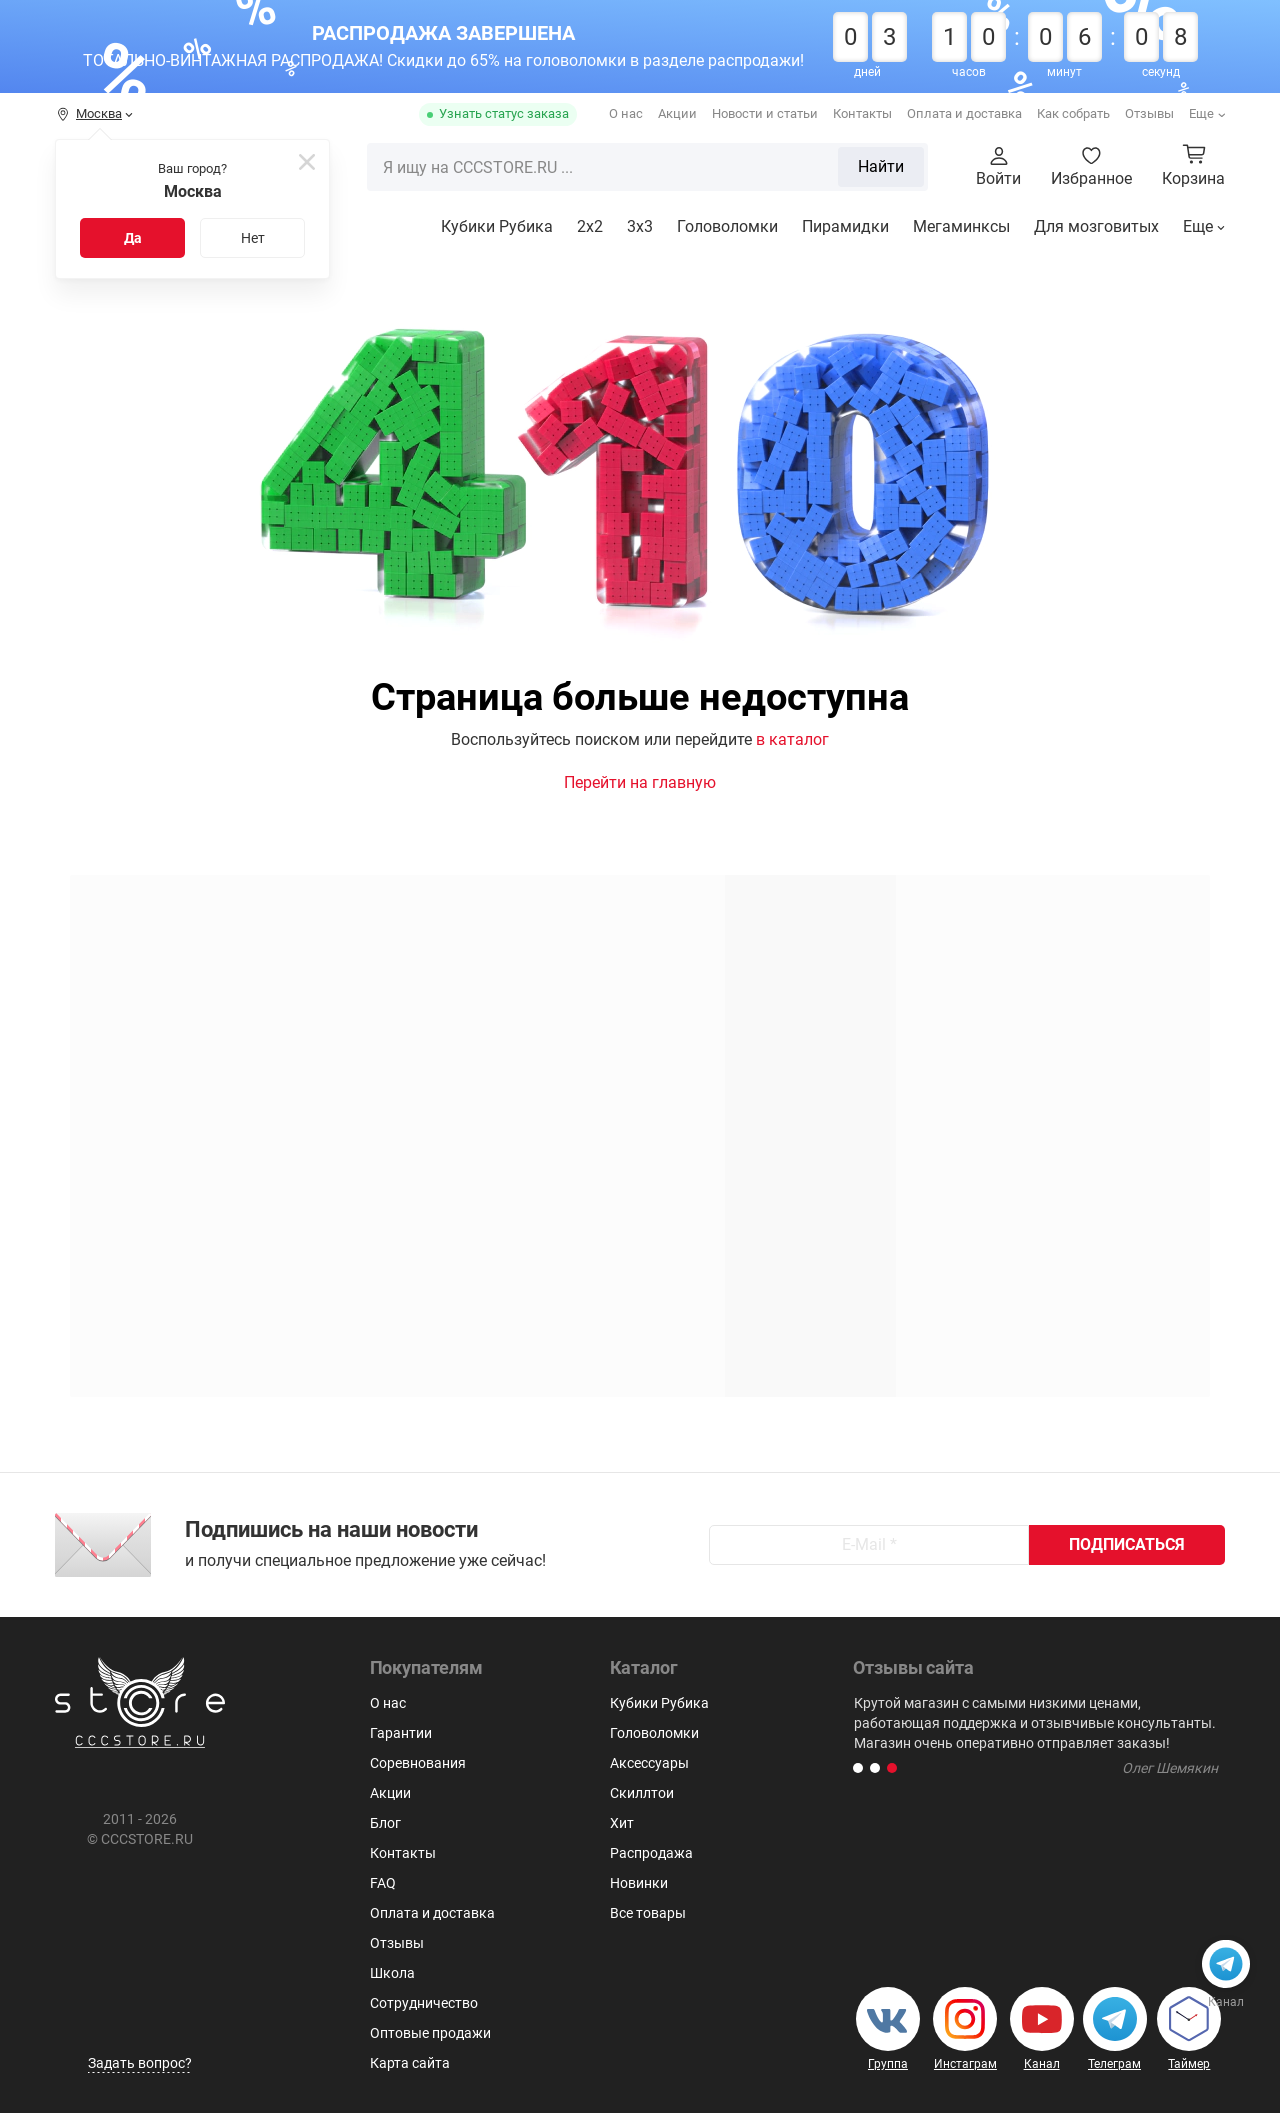 Image resolution: width=1280 pixels, height=2113 pixels. I want to click on Как собрать, so click(1073, 113).